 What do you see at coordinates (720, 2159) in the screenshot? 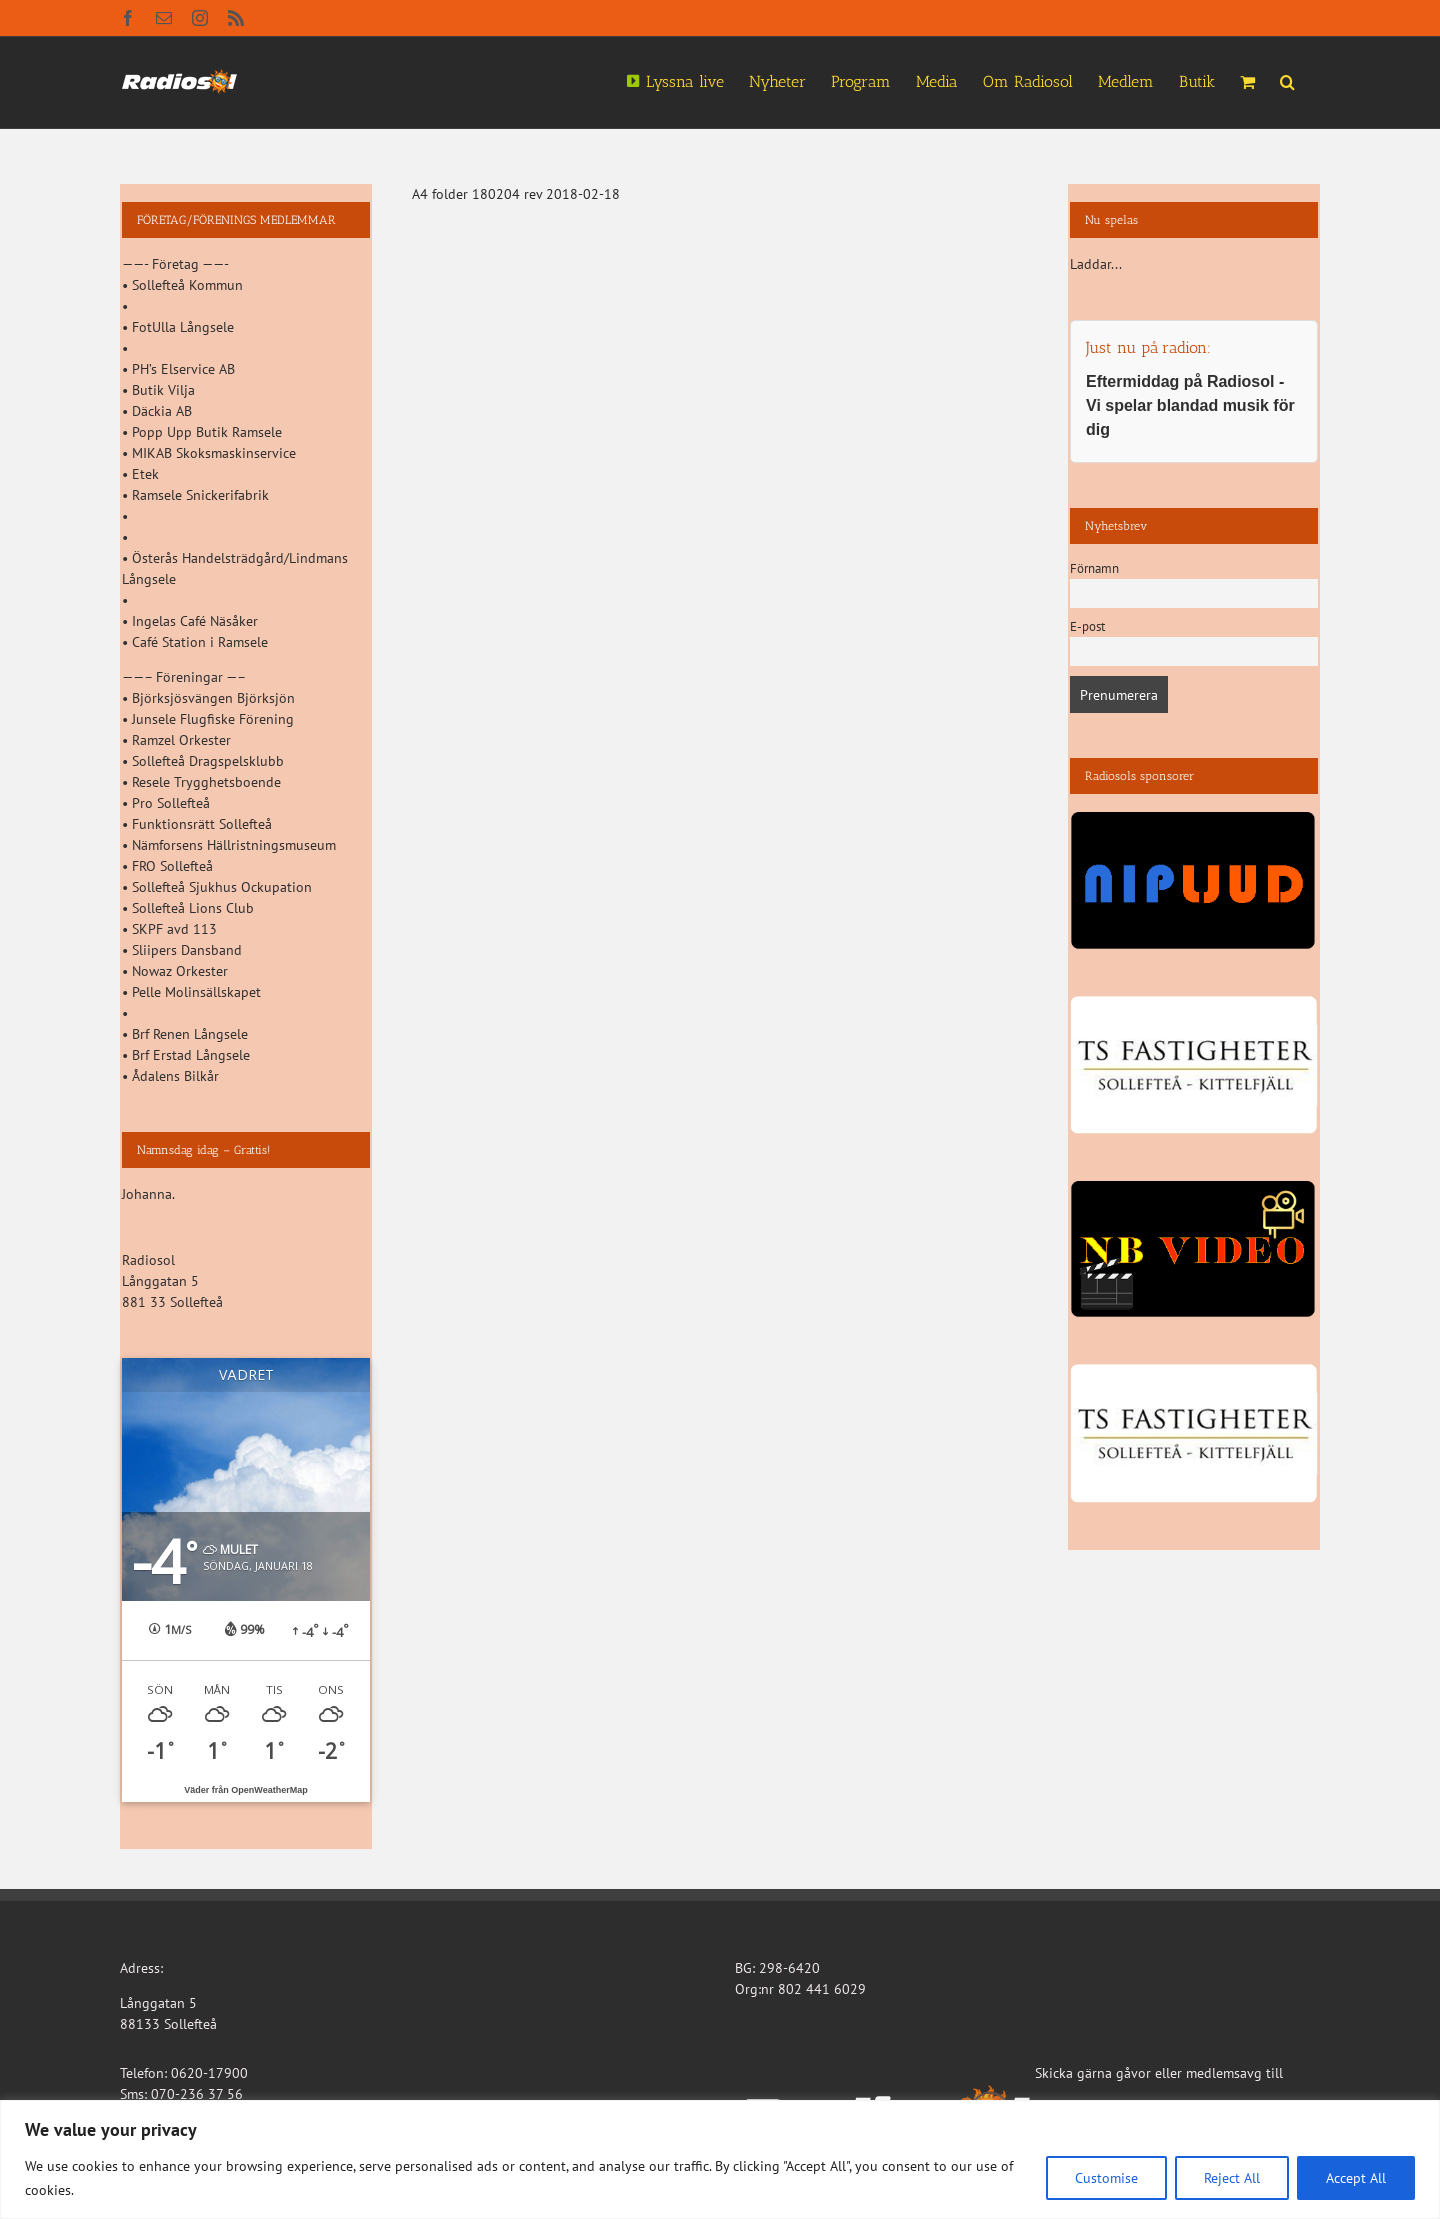
I see `[region]` at bounding box center [720, 2159].